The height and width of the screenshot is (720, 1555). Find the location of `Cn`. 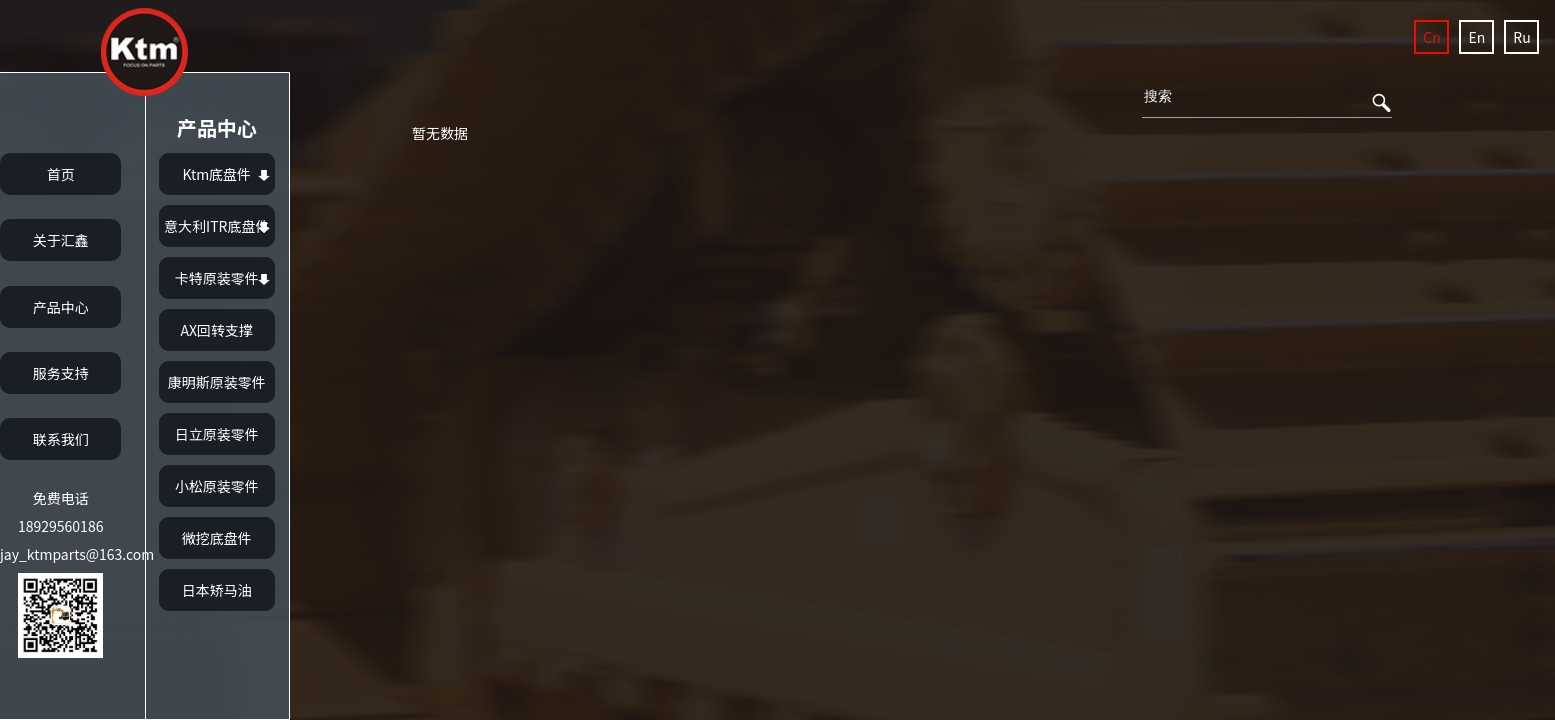

Cn is located at coordinates (1431, 37).